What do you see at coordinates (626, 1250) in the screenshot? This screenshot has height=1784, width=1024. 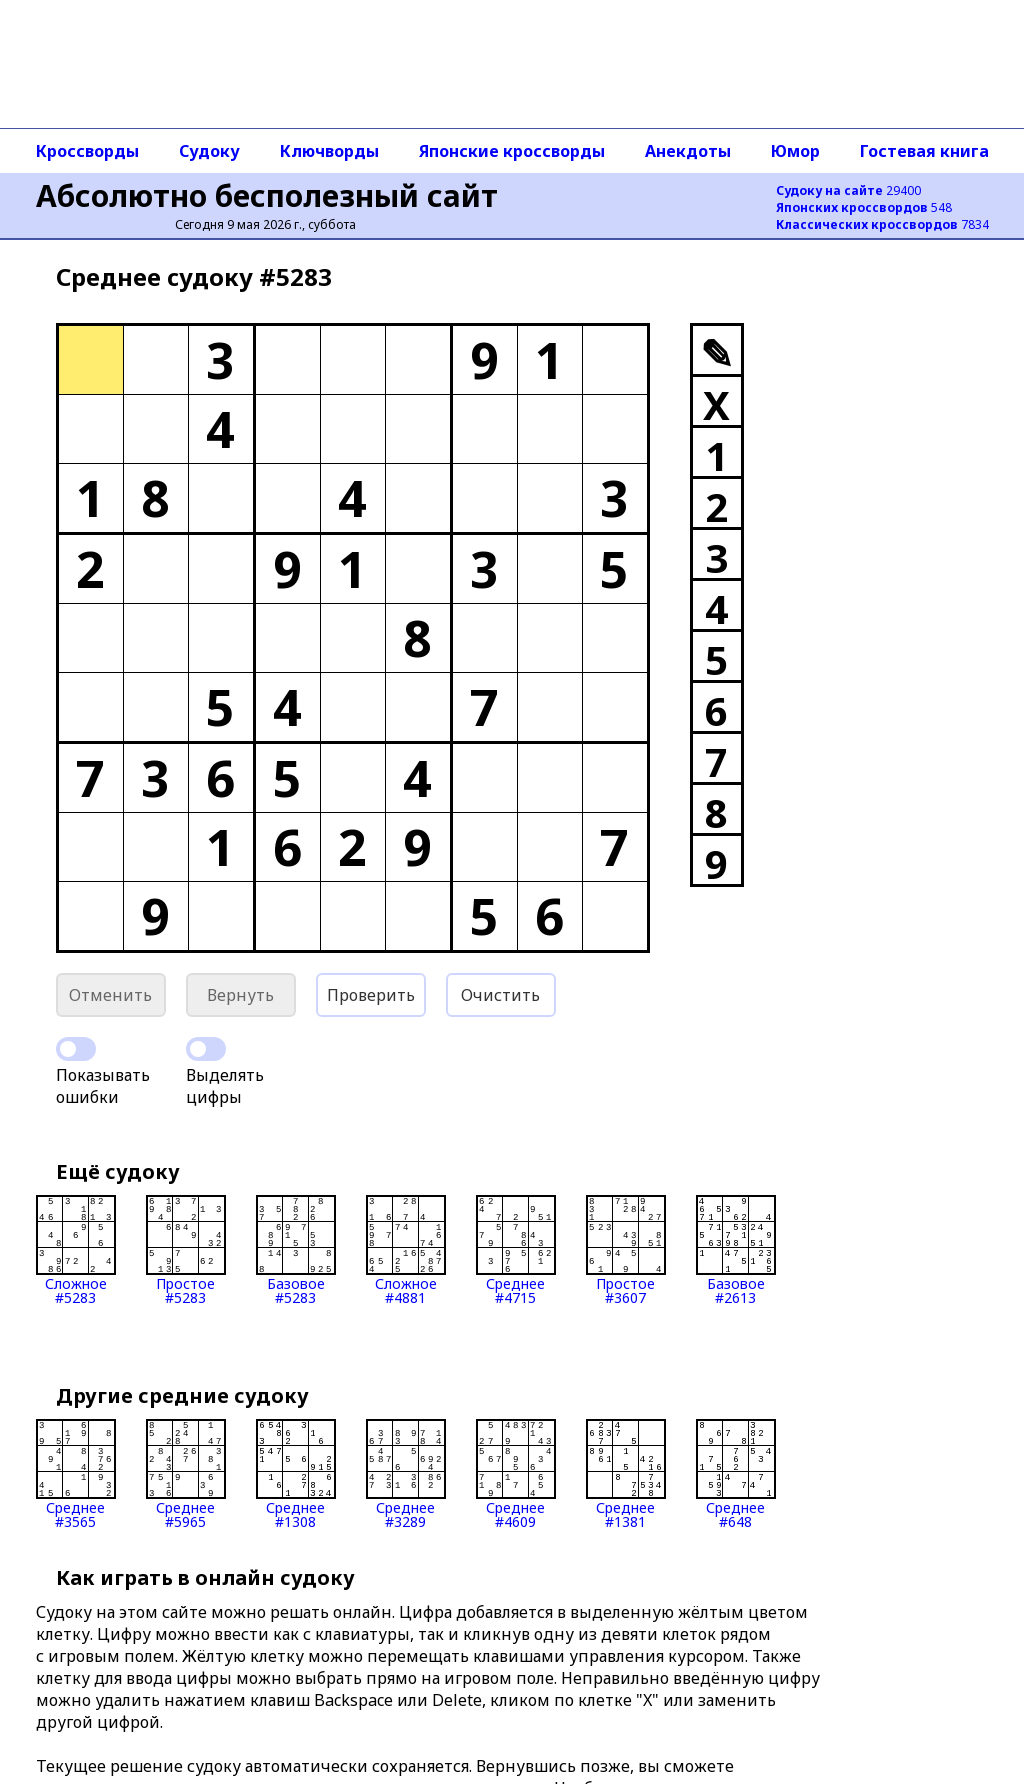 I see `Простое#3607` at bounding box center [626, 1250].